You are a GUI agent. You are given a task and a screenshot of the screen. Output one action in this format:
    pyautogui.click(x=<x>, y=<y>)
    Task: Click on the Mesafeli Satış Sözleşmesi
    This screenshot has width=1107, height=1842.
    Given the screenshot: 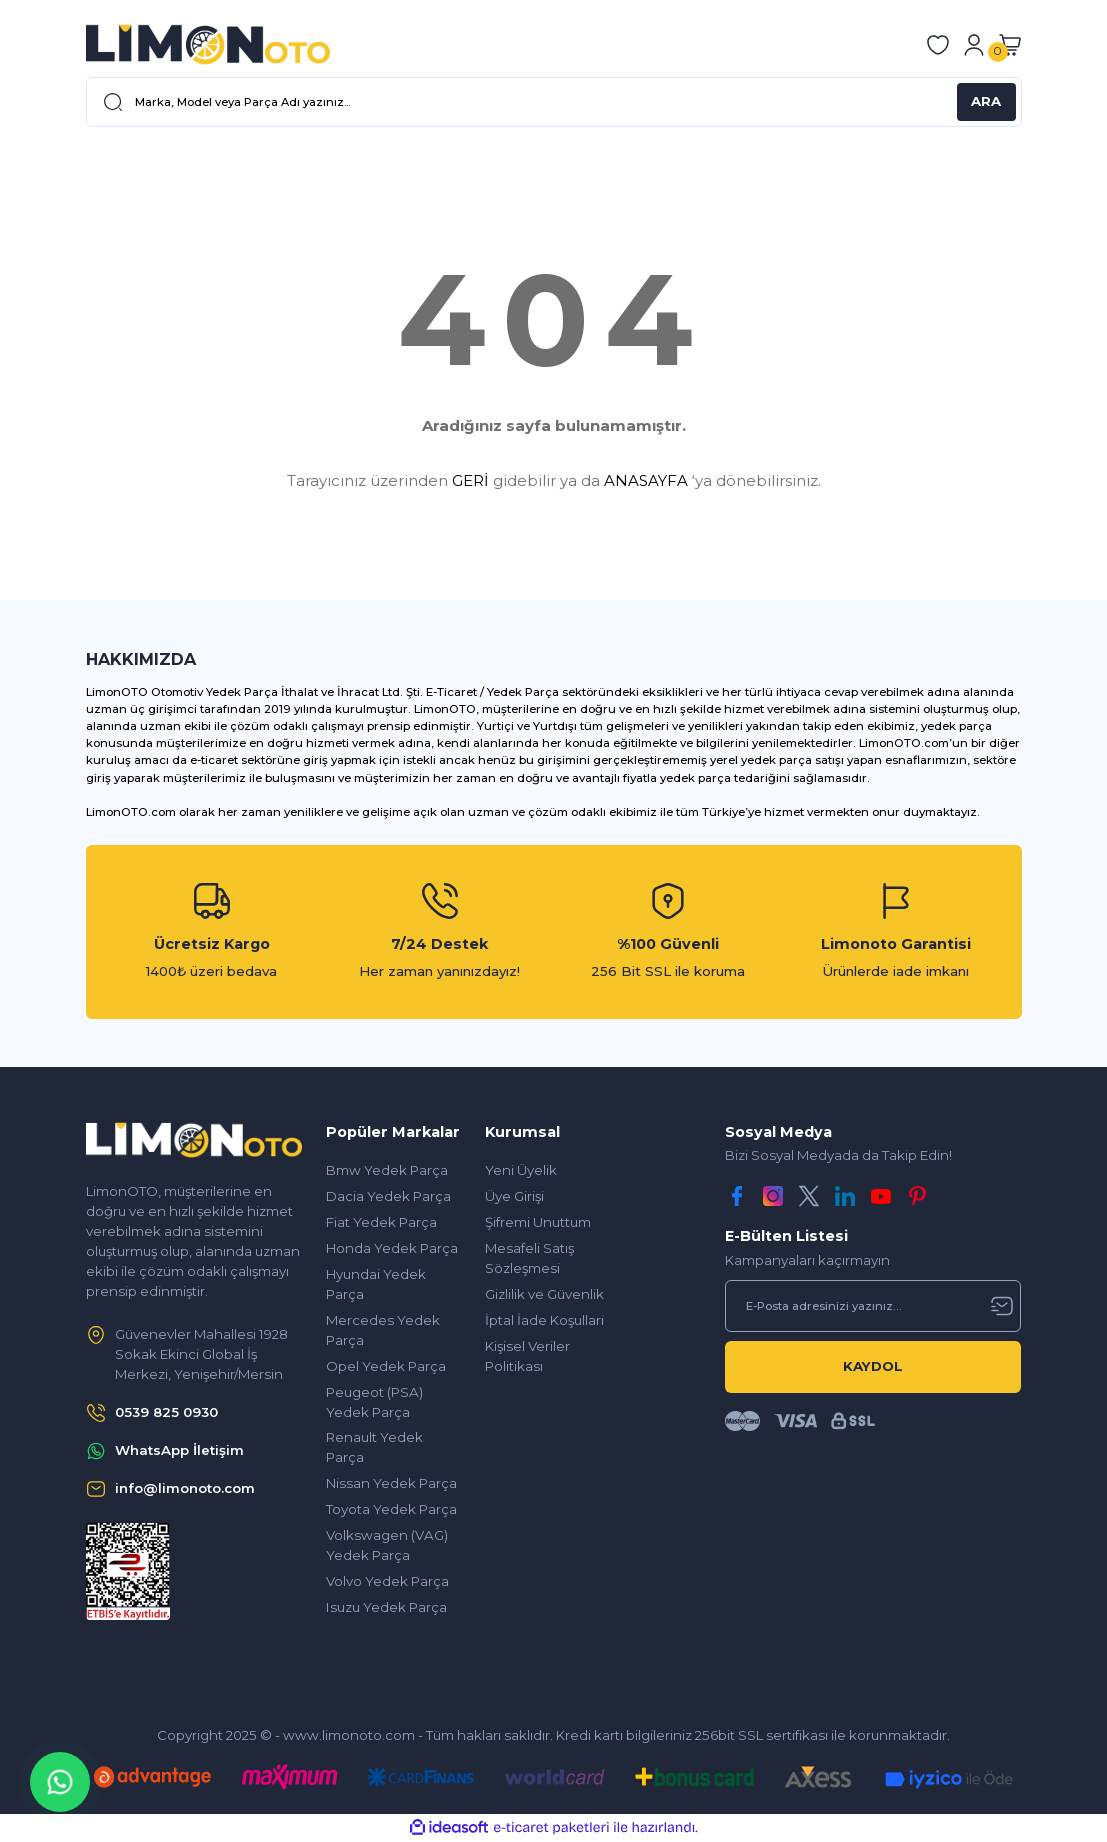 What is the action you would take?
    pyautogui.click(x=529, y=1258)
    